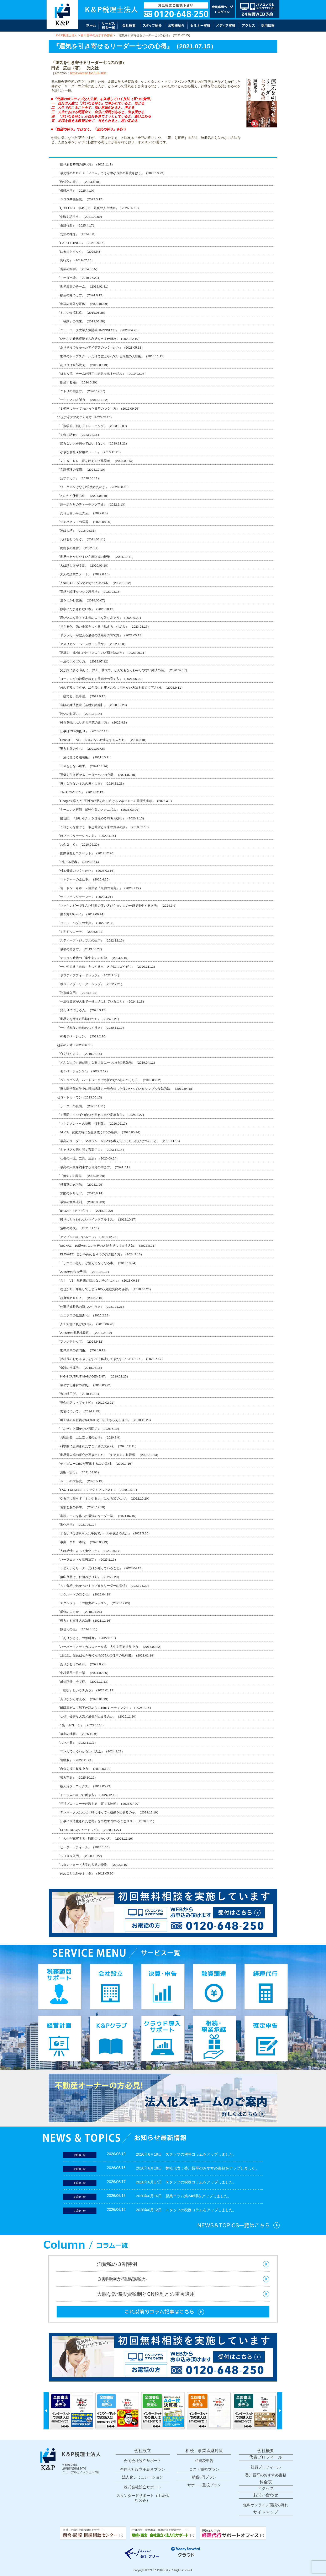 This screenshot has width=326, height=2576. Describe the element at coordinates (86, 853) in the screenshot. I see `『国際儀礼とエチケット』（2019.12.26）` at that location.